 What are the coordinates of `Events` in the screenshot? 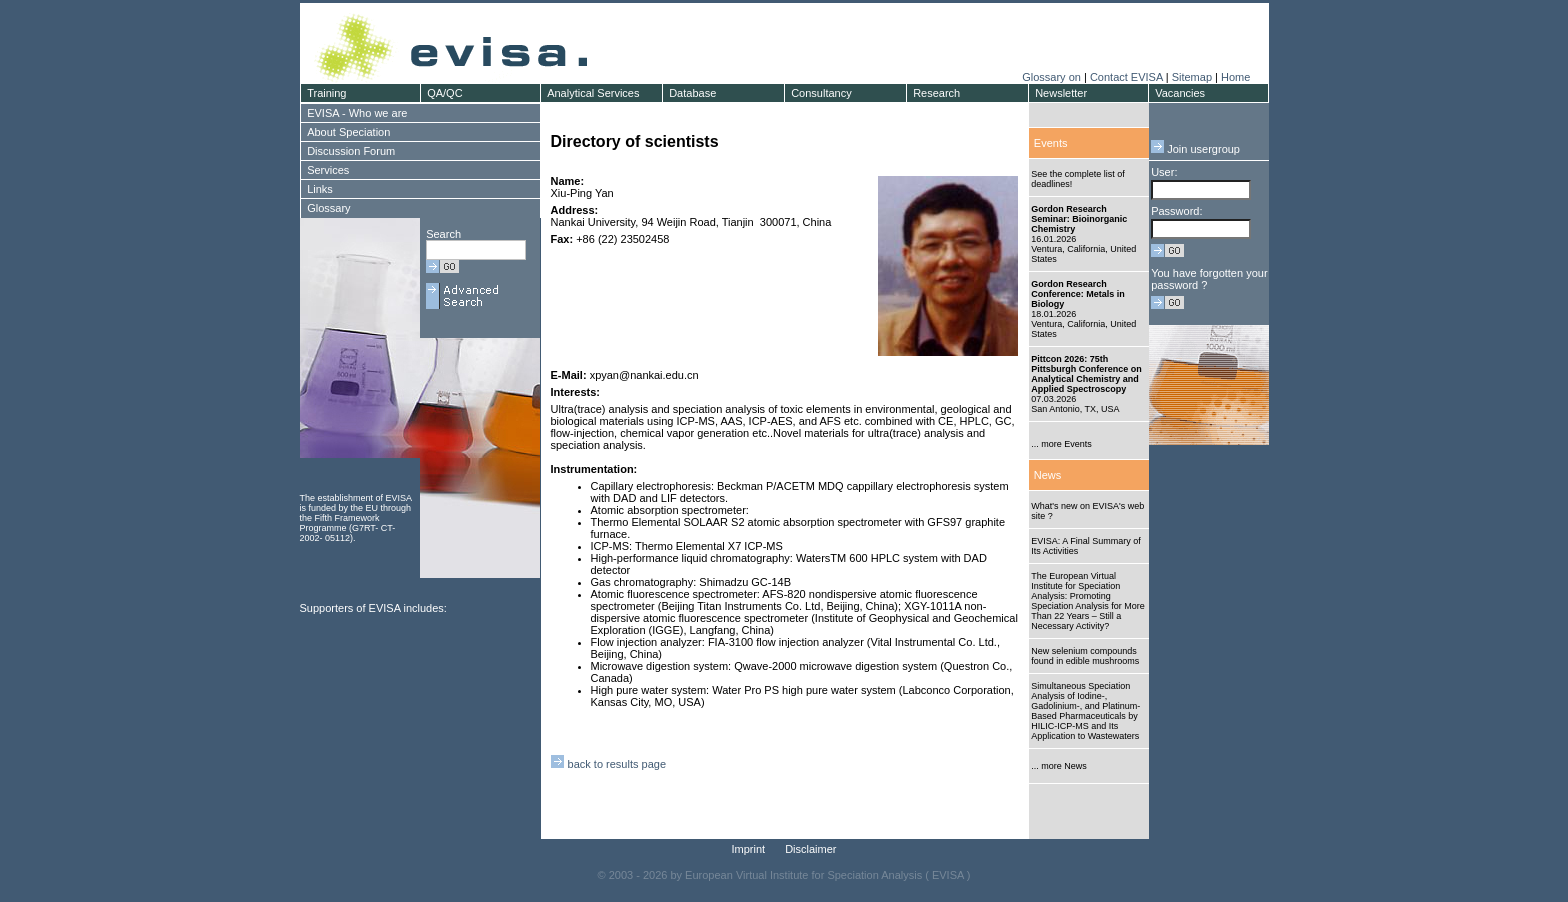 It's located at (1051, 143).